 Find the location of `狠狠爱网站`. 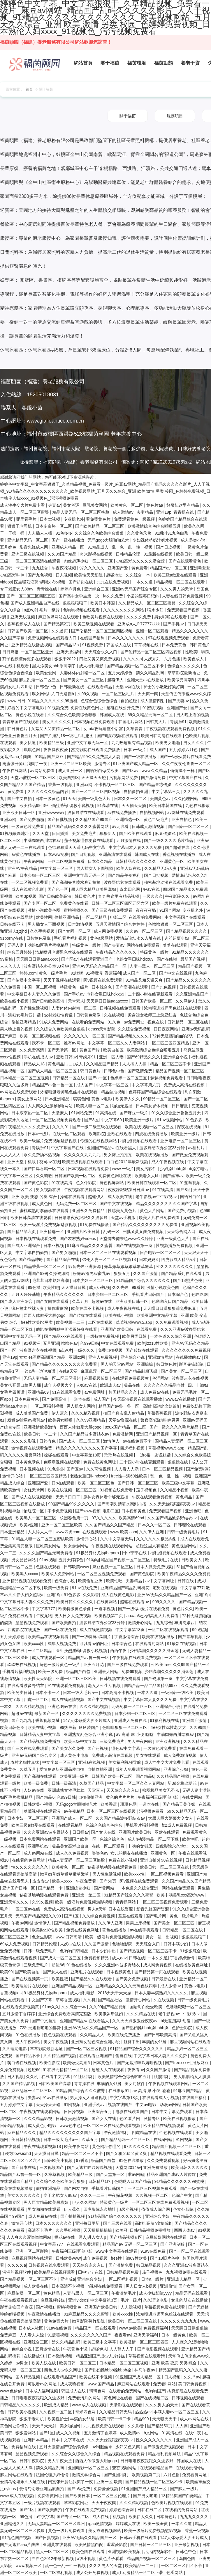

狠狠爱网站 is located at coordinates (26, 2432).